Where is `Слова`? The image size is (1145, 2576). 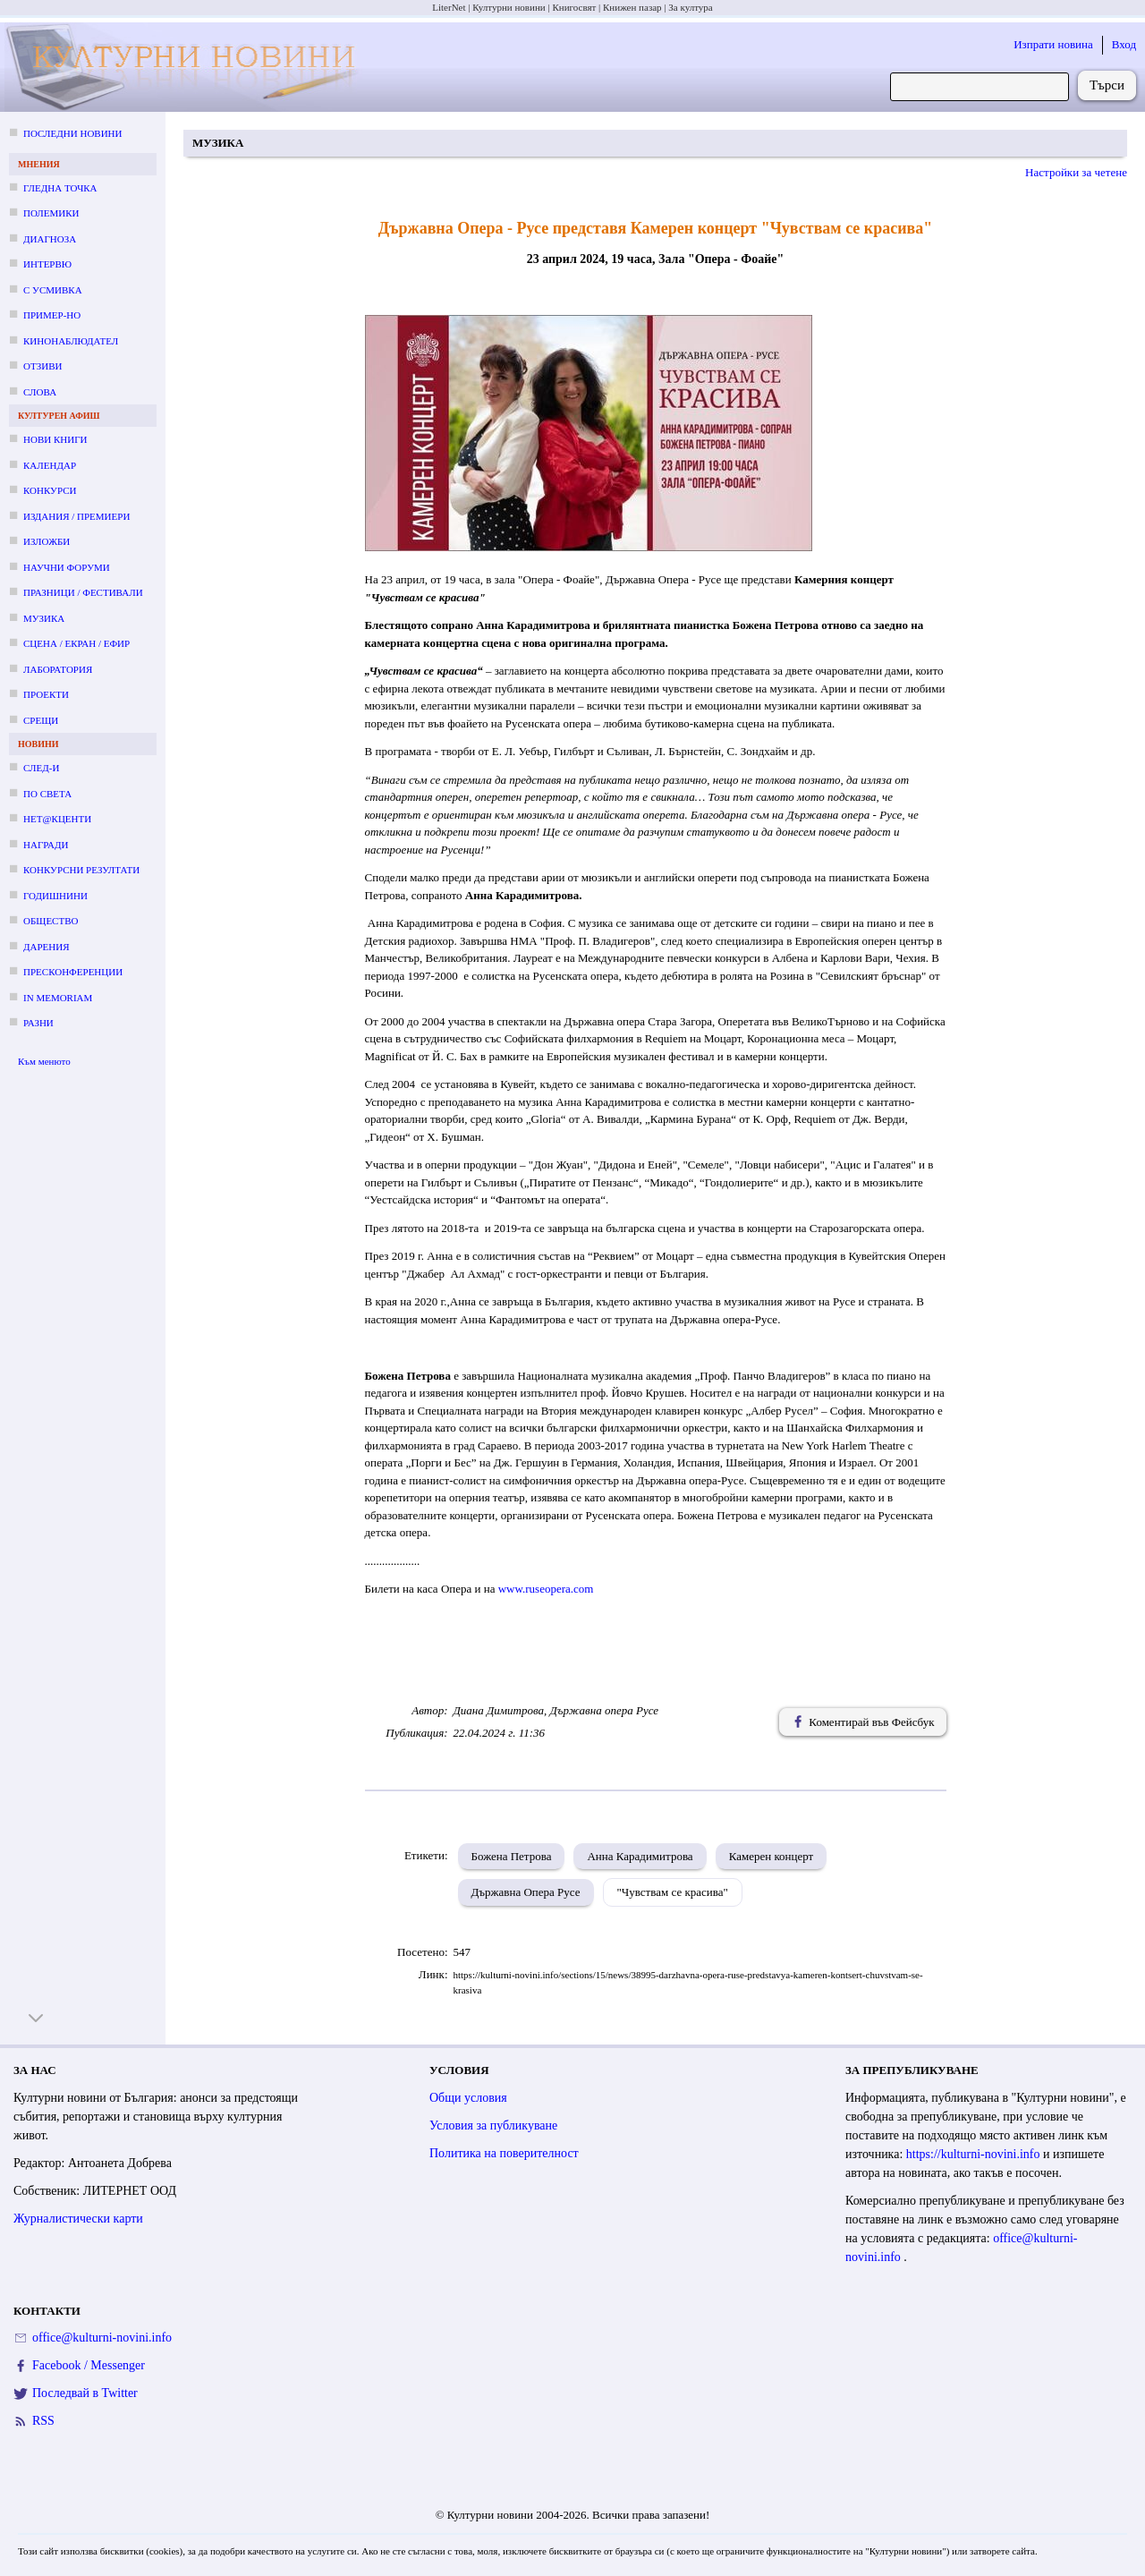 Слова is located at coordinates (39, 392).